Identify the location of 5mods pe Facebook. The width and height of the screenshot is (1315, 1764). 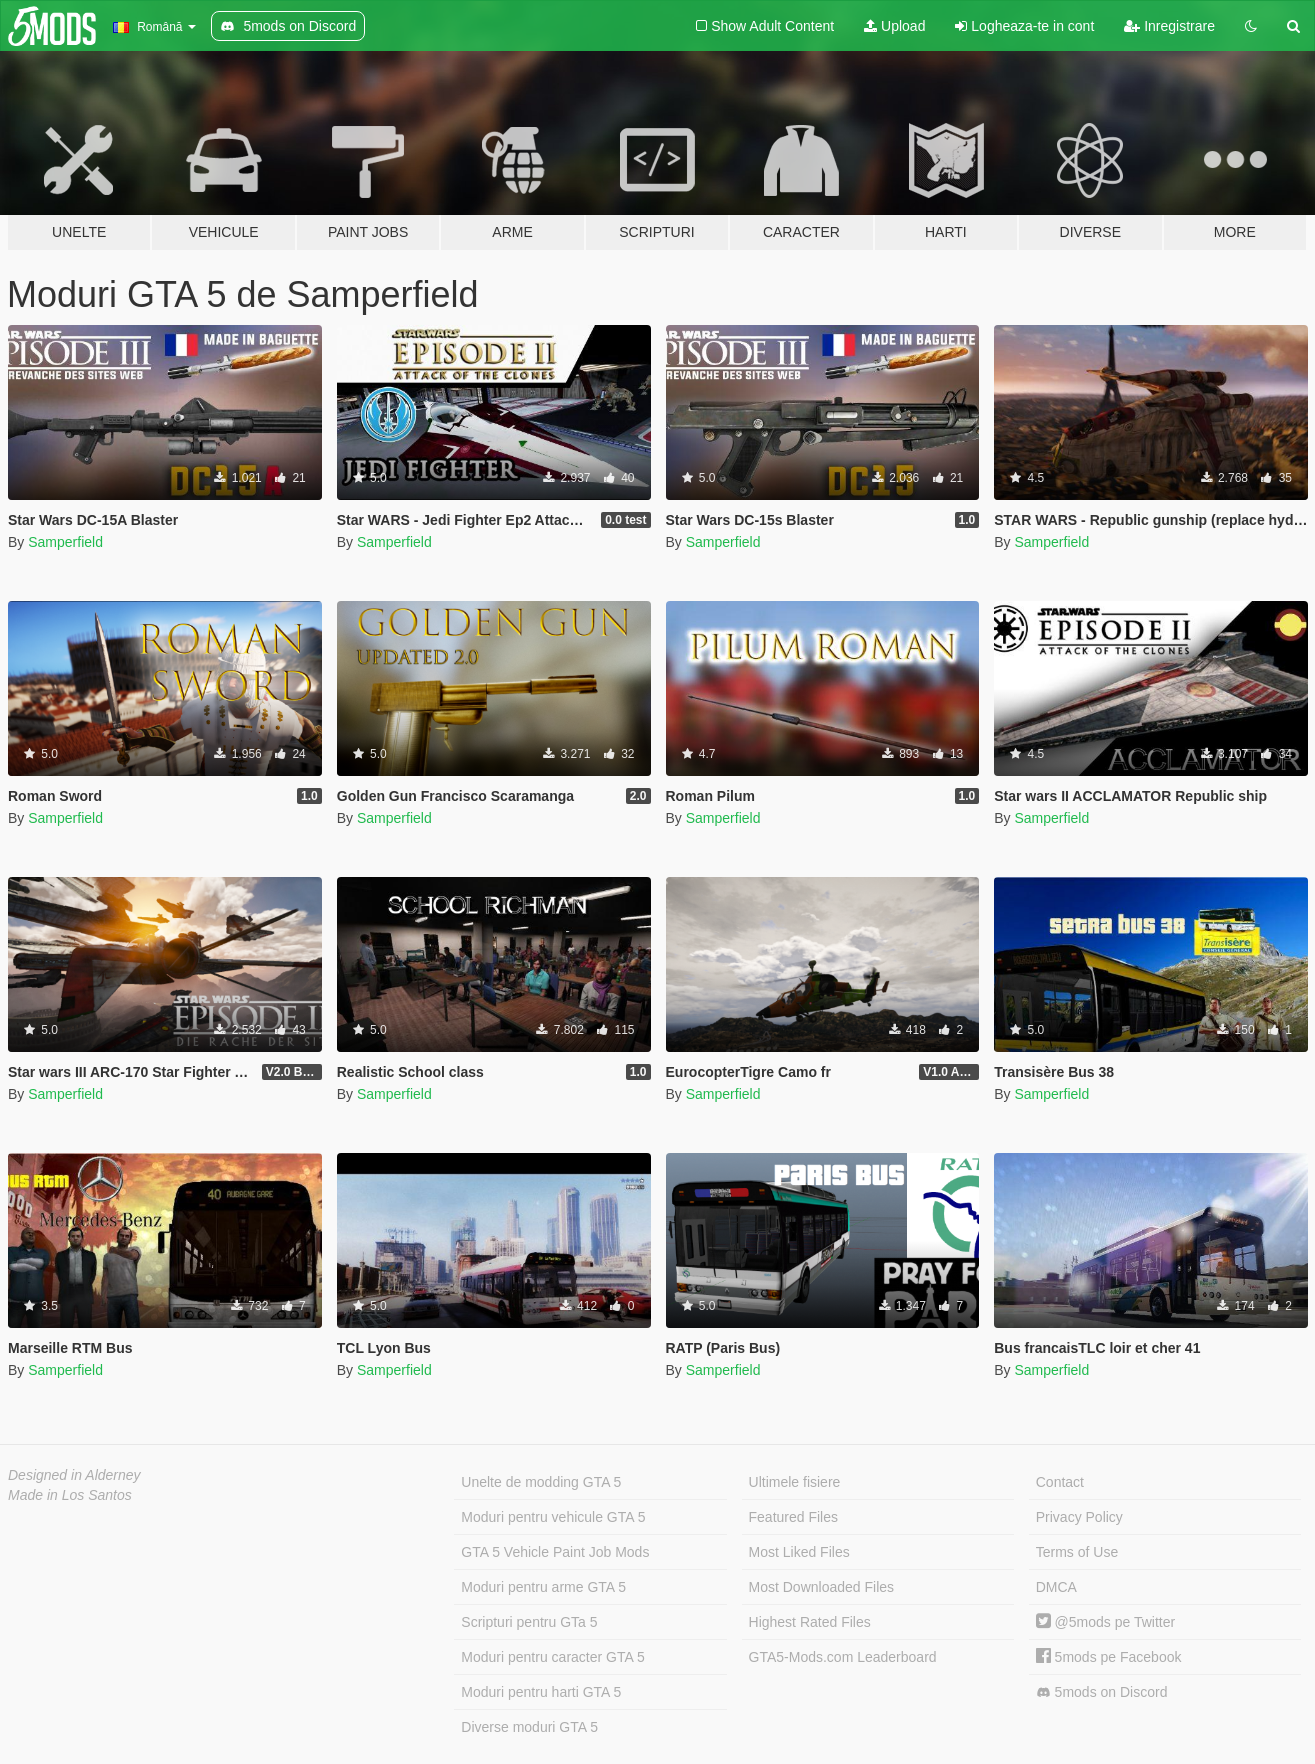
(1109, 1657).